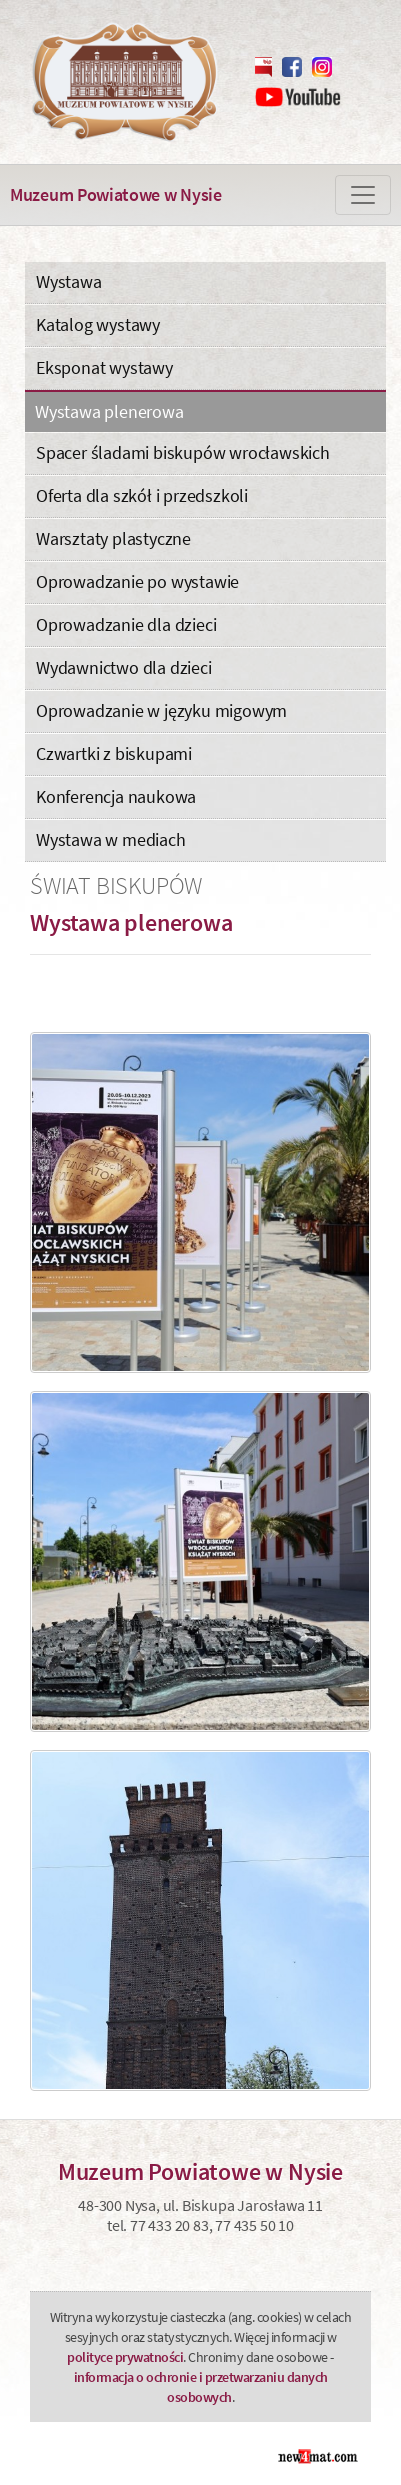  Describe the element at coordinates (116, 796) in the screenshot. I see `Konferencja naukowa` at that location.